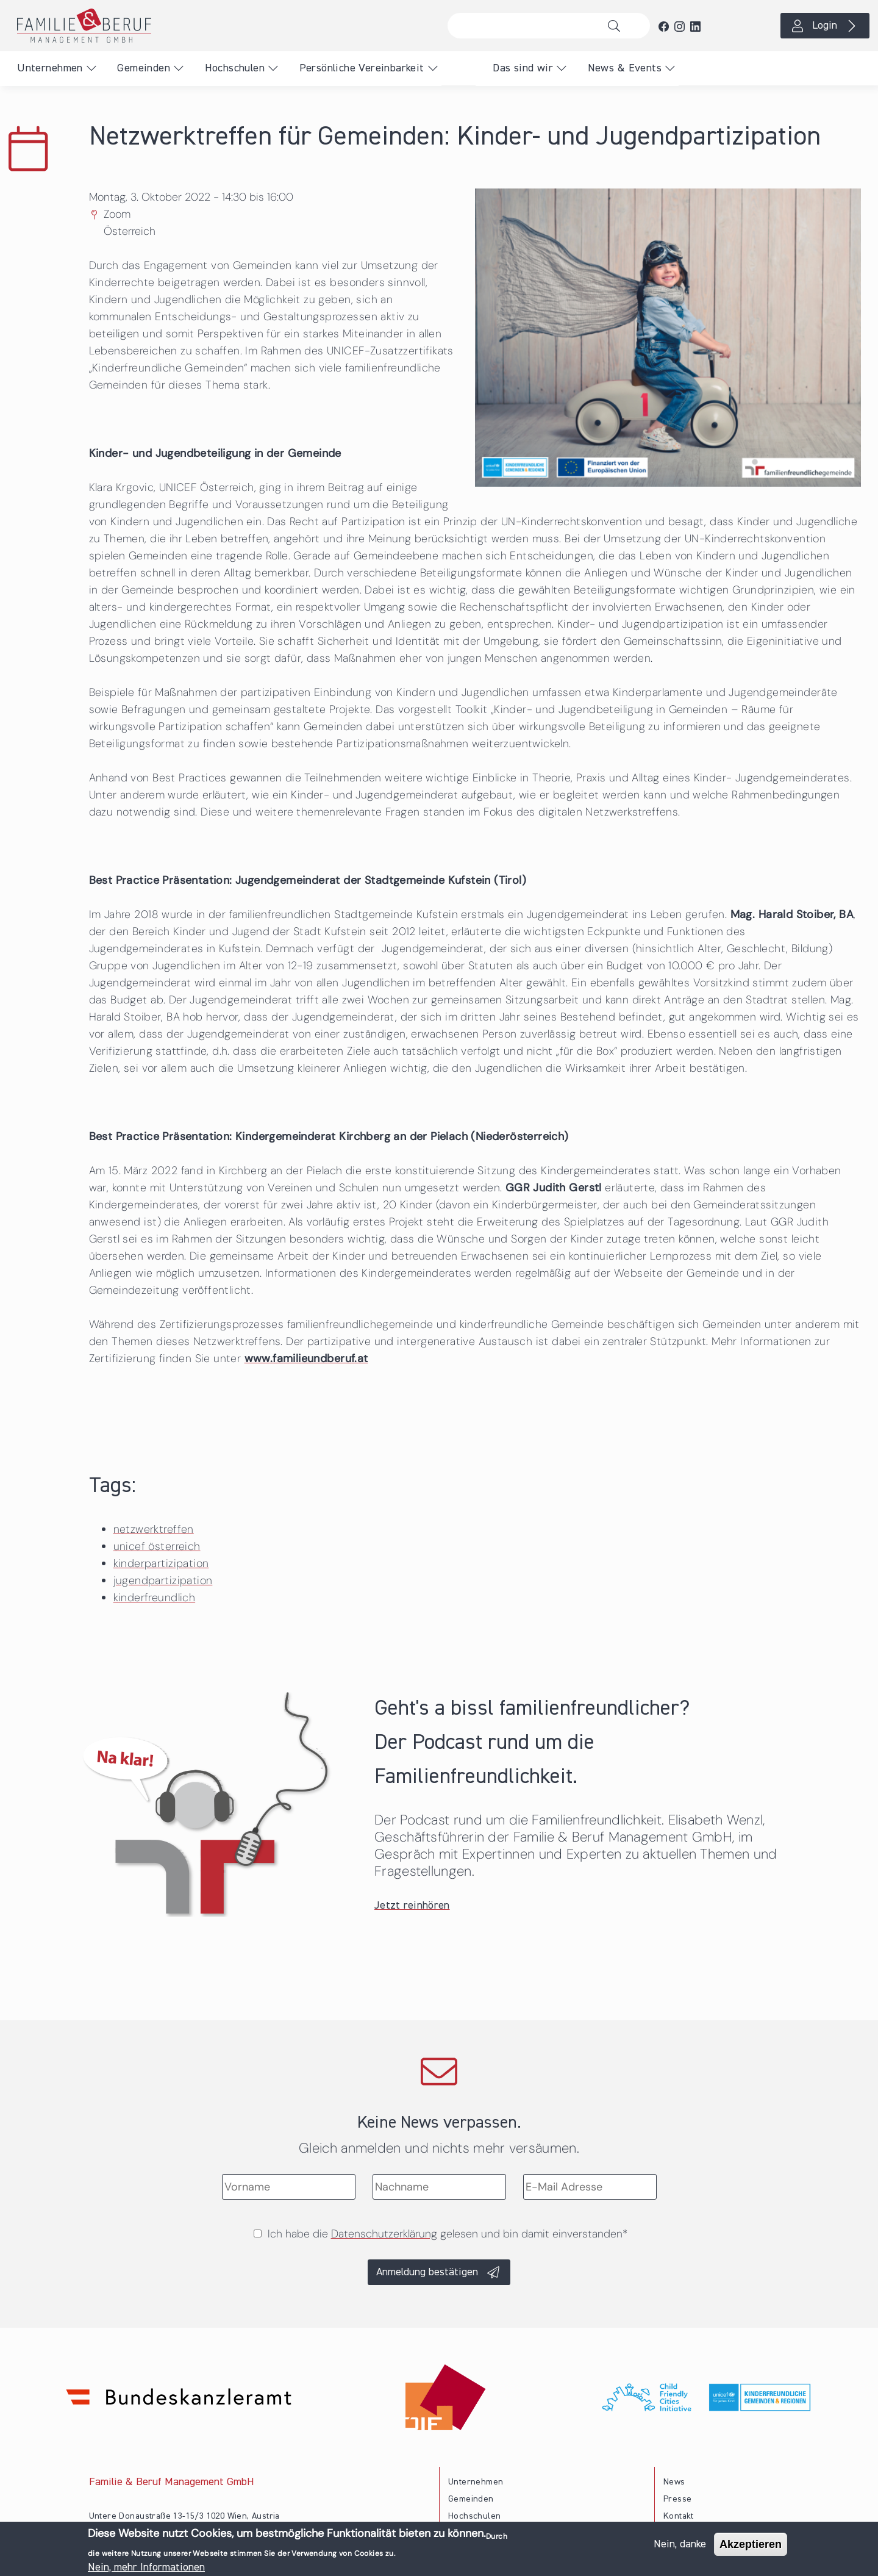 Image resolution: width=878 pixels, height=2576 pixels. Describe the element at coordinates (677, 2499) in the screenshot. I see `Presse` at that location.